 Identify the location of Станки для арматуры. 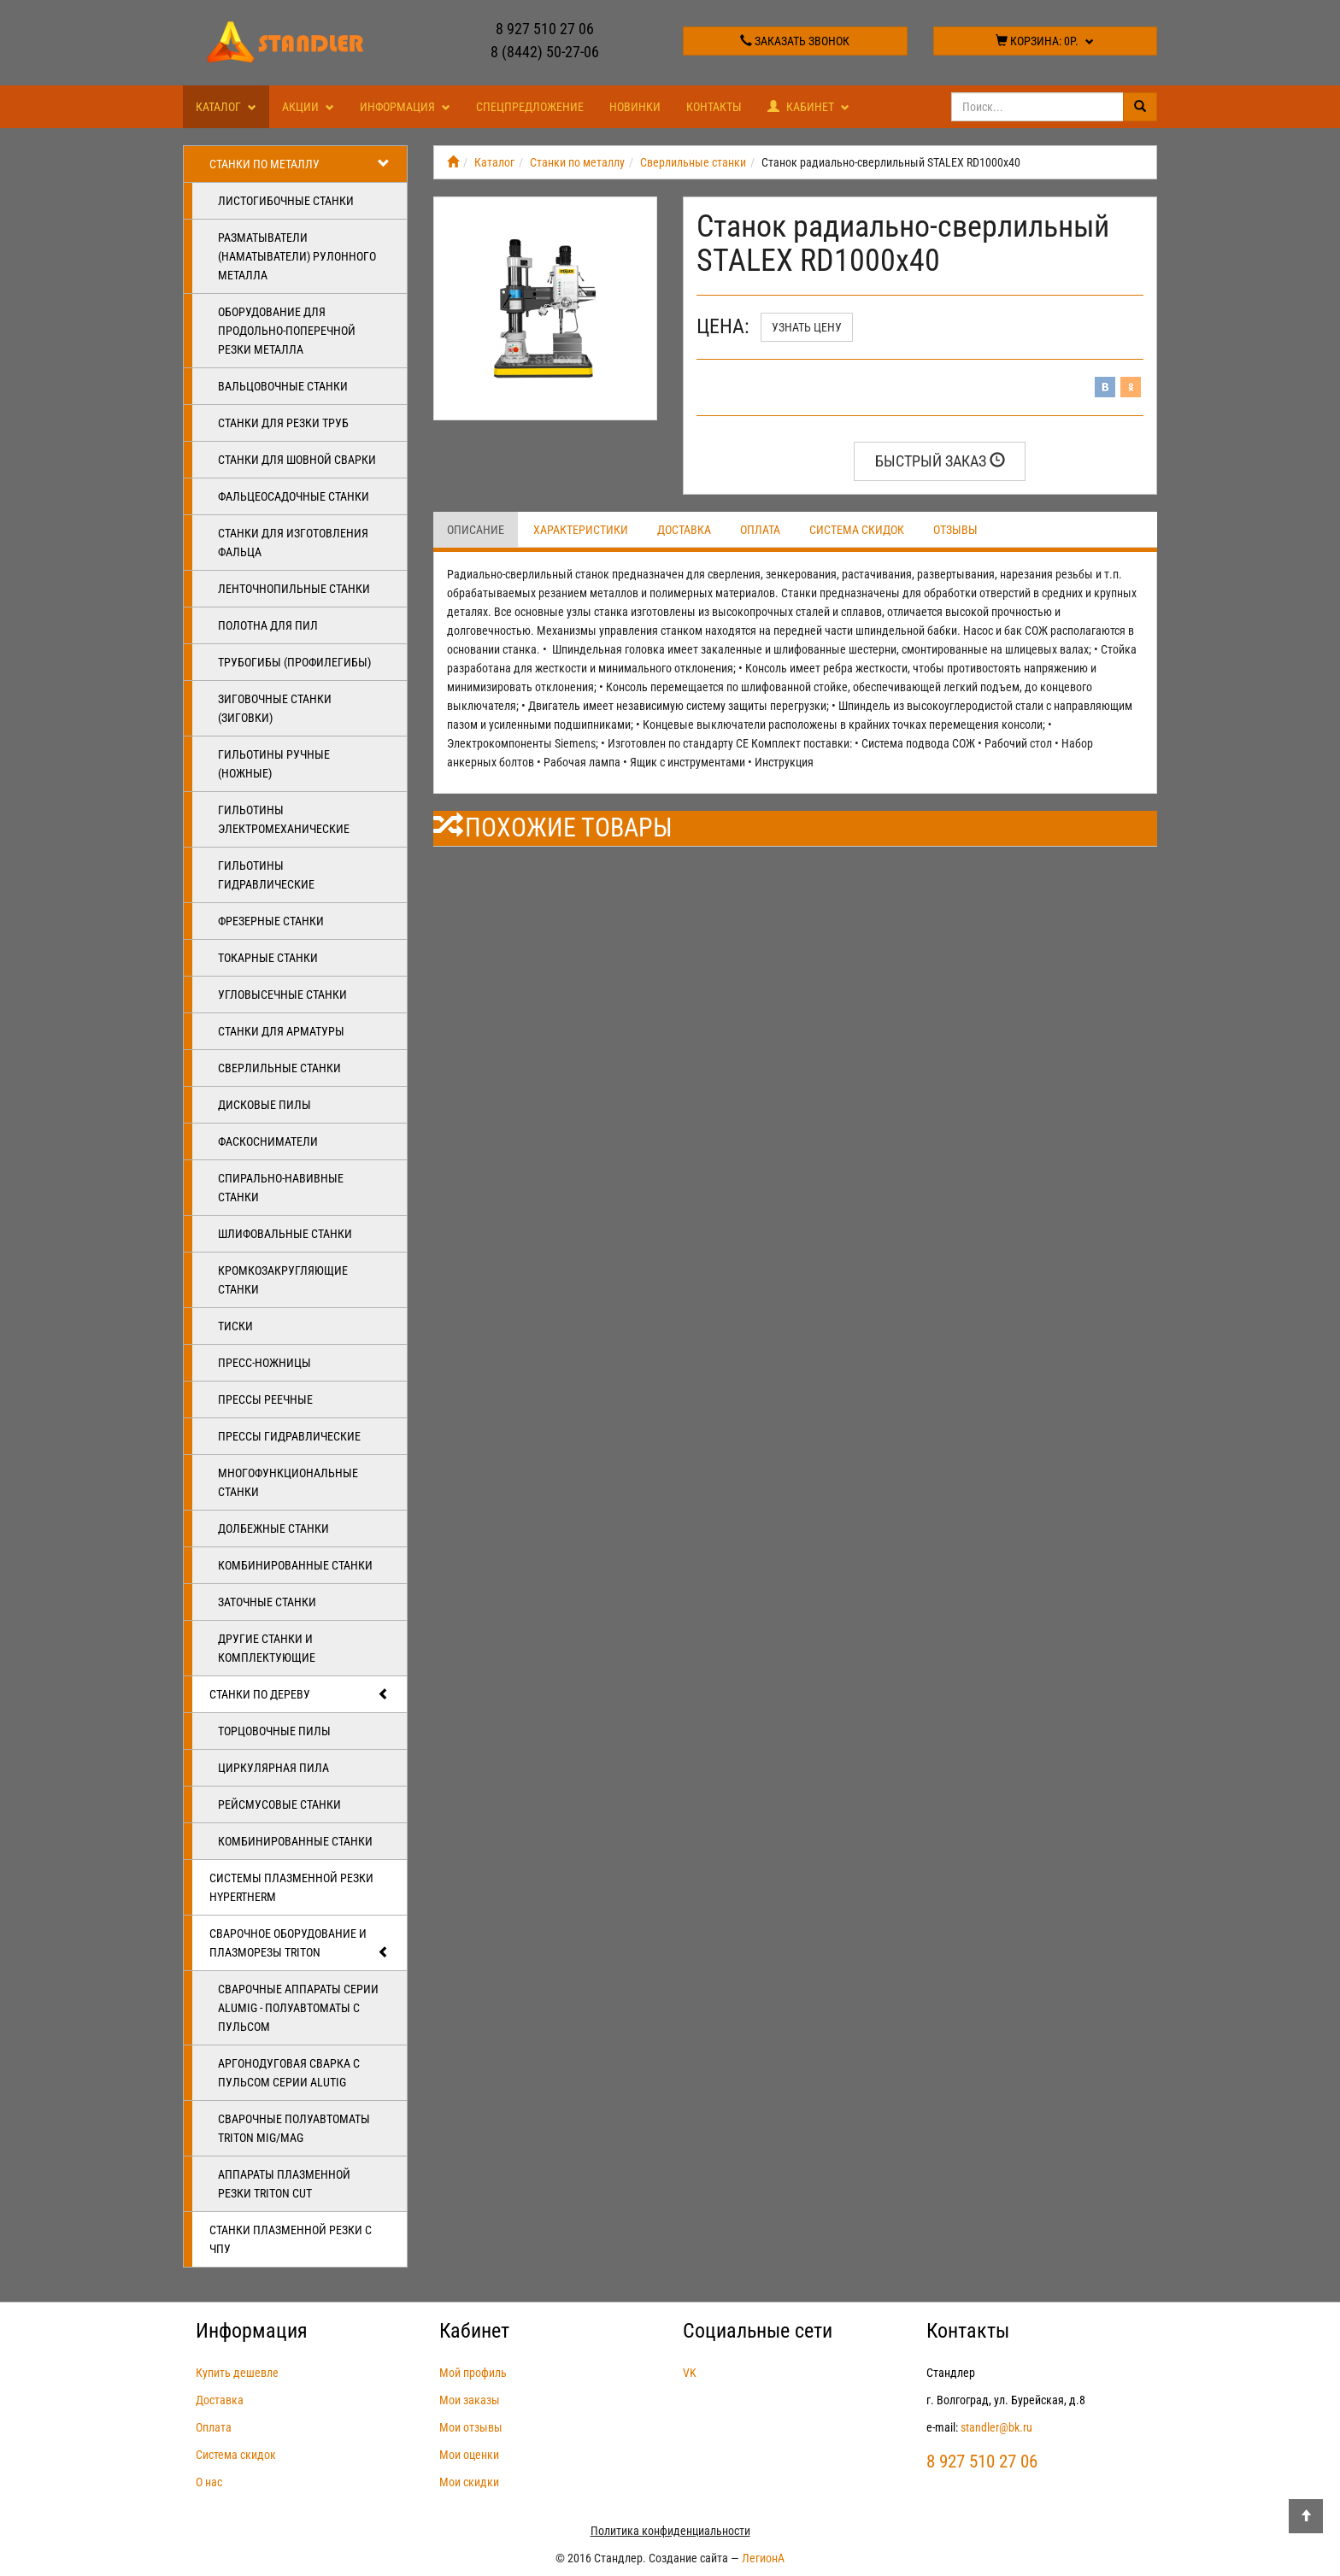
(281, 1031).